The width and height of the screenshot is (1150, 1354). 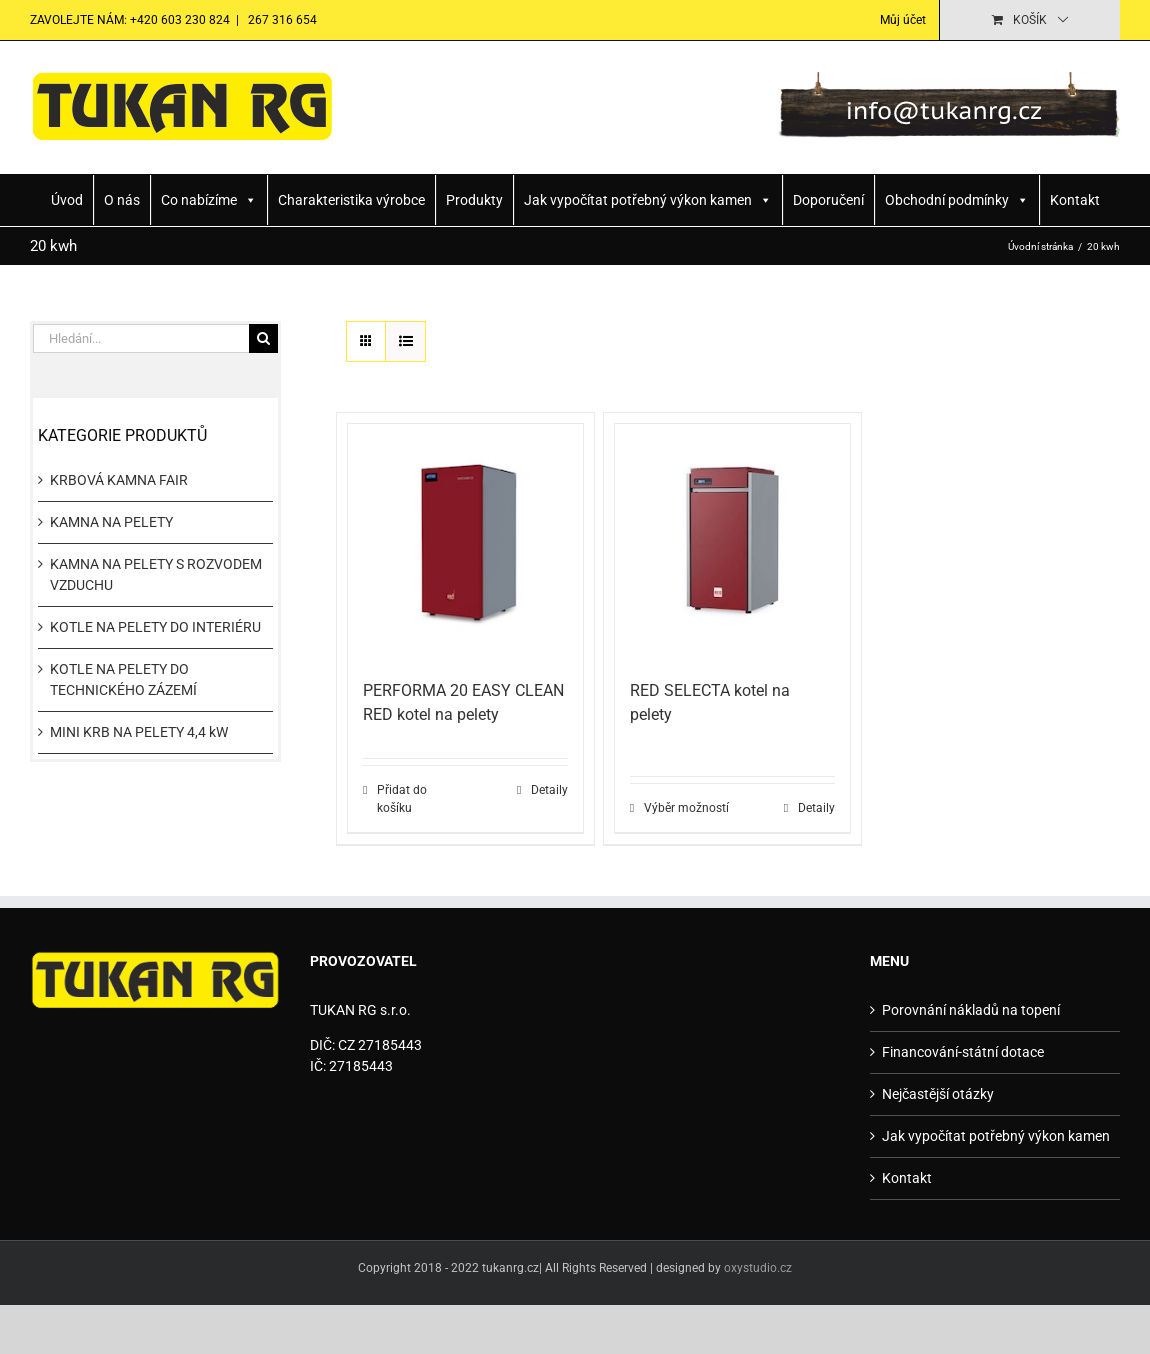 What do you see at coordinates (1075, 200) in the screenshot?
I see `Kontakt` at bounding box center [1075, 200].